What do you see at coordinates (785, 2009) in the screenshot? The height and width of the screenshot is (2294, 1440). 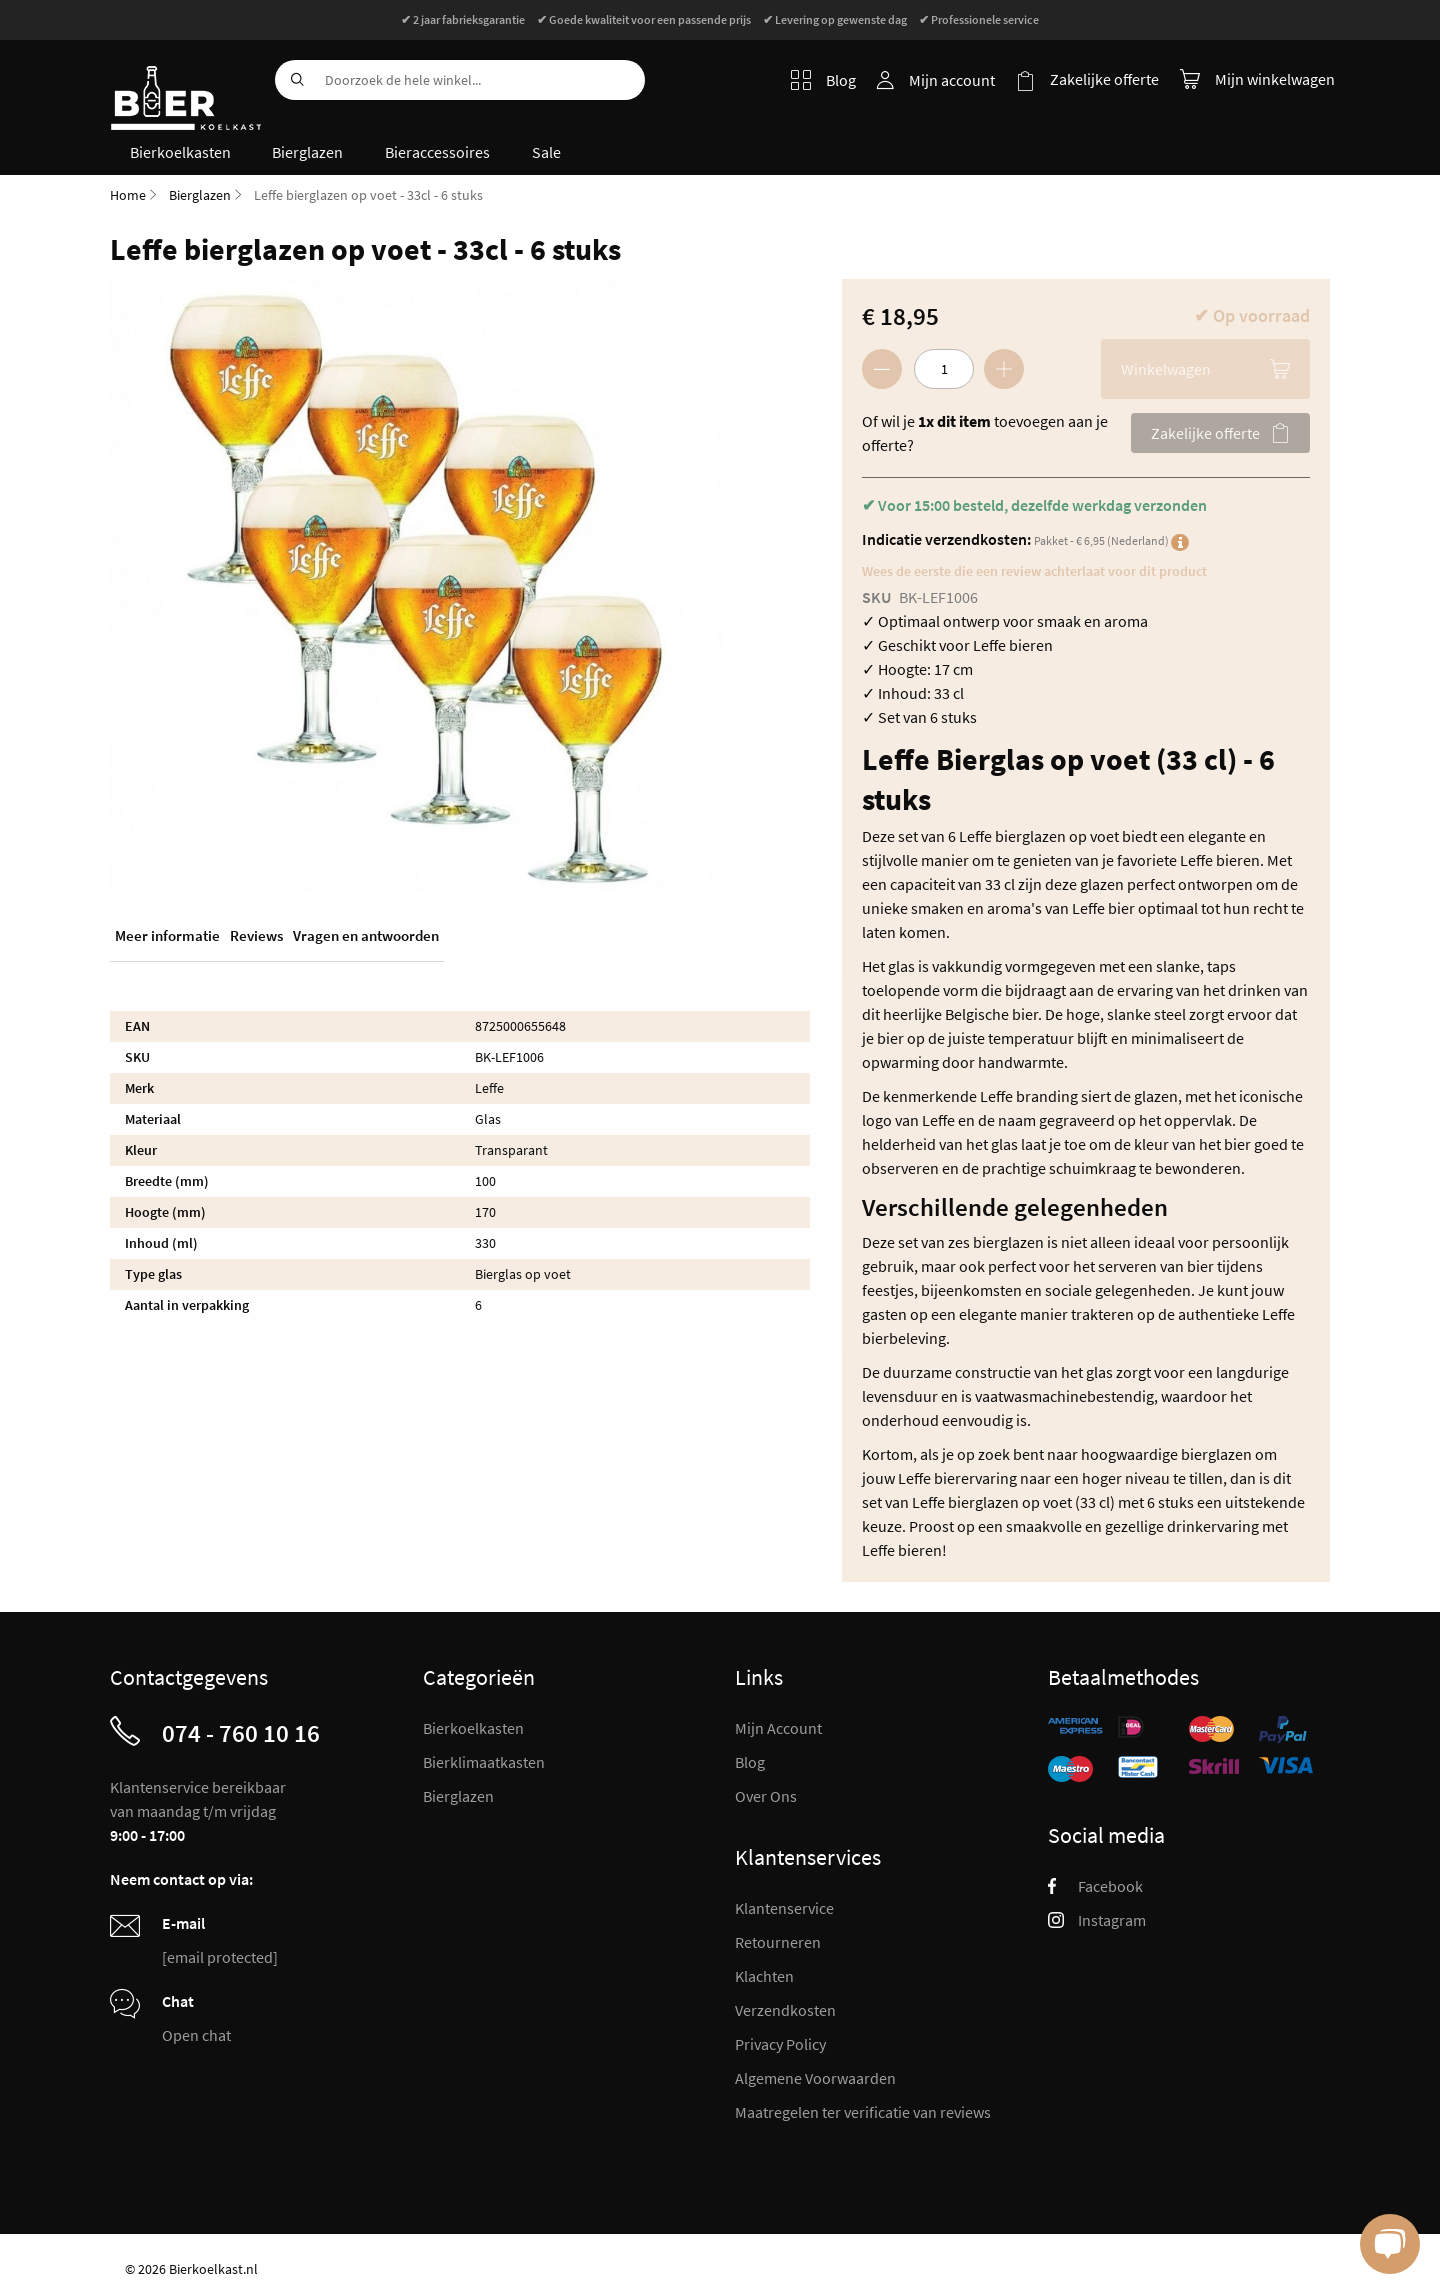 I see `Verzendkosten` at bounding box center [785, 2009].